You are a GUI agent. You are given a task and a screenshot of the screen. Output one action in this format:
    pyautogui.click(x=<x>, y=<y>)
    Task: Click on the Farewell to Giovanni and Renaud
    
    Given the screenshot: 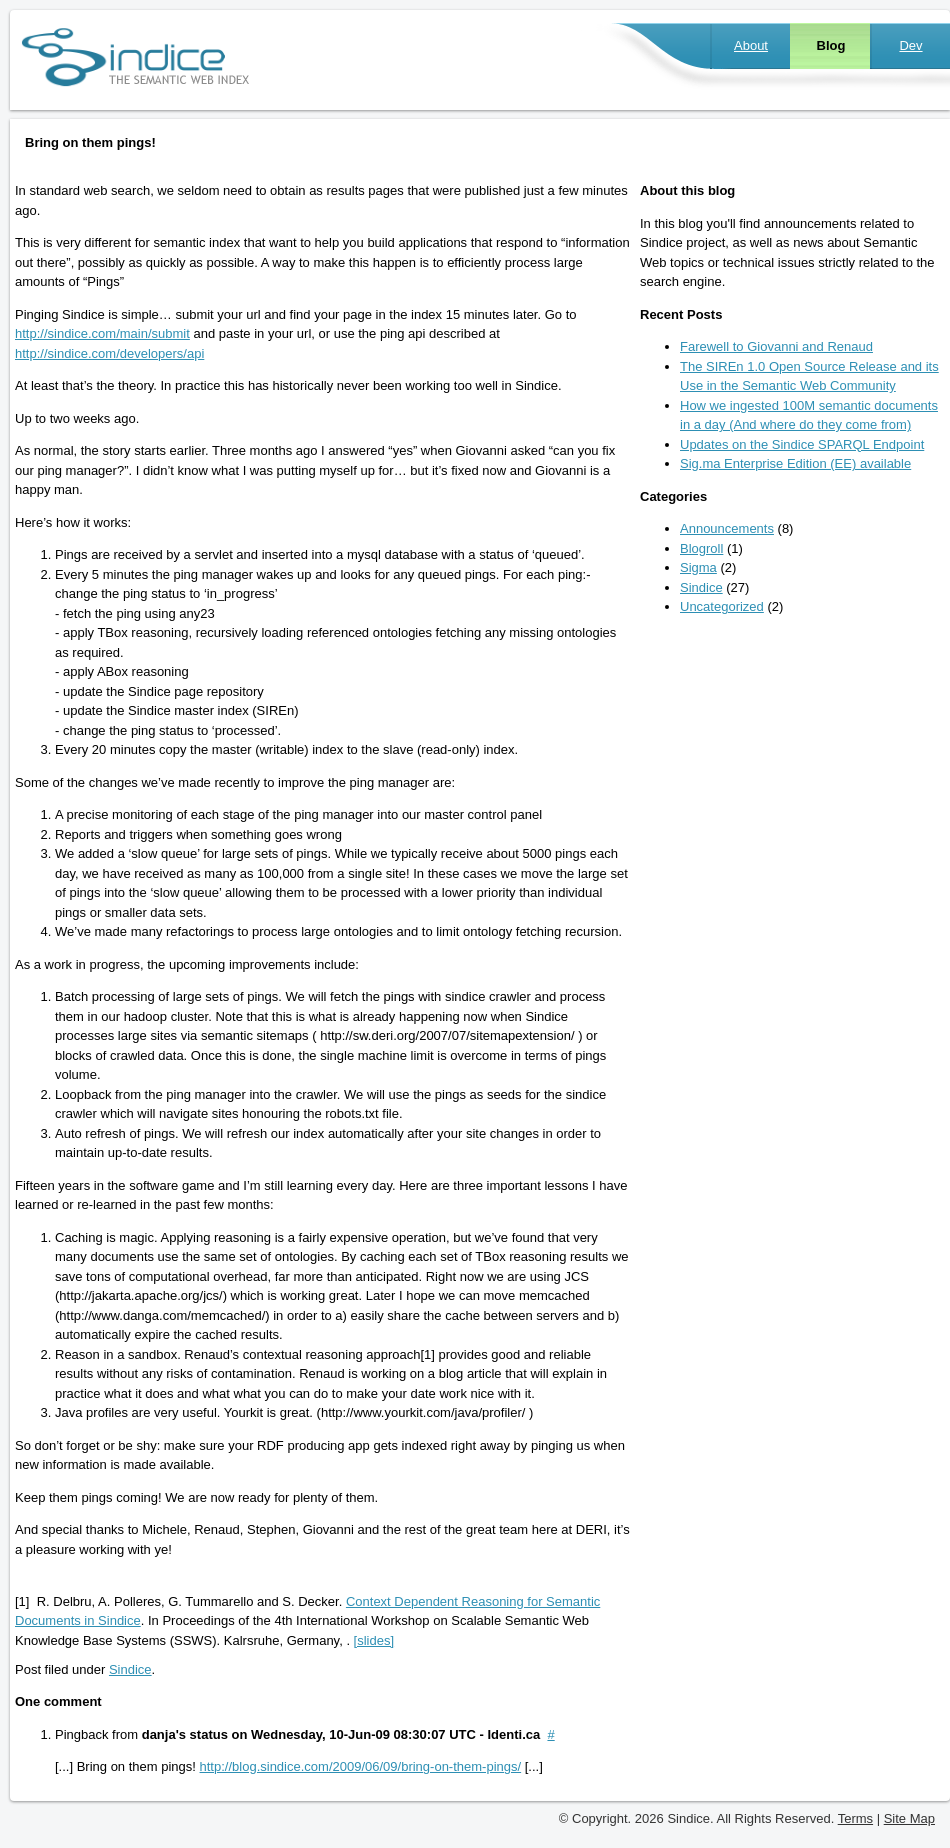 What is the action you would take?
    pyautogui.click(x=776, y=346)
    